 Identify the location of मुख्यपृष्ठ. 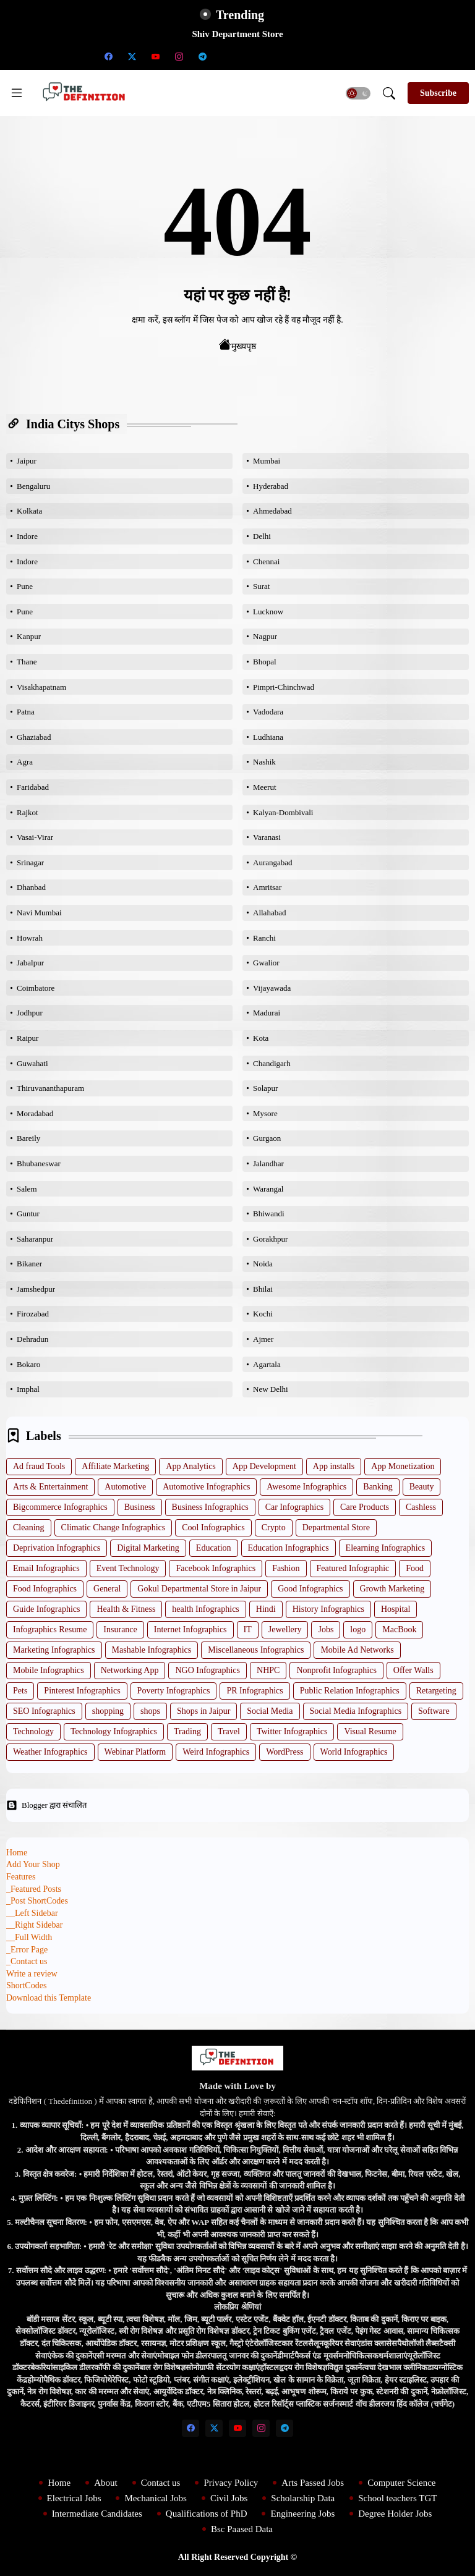
(237, 345).